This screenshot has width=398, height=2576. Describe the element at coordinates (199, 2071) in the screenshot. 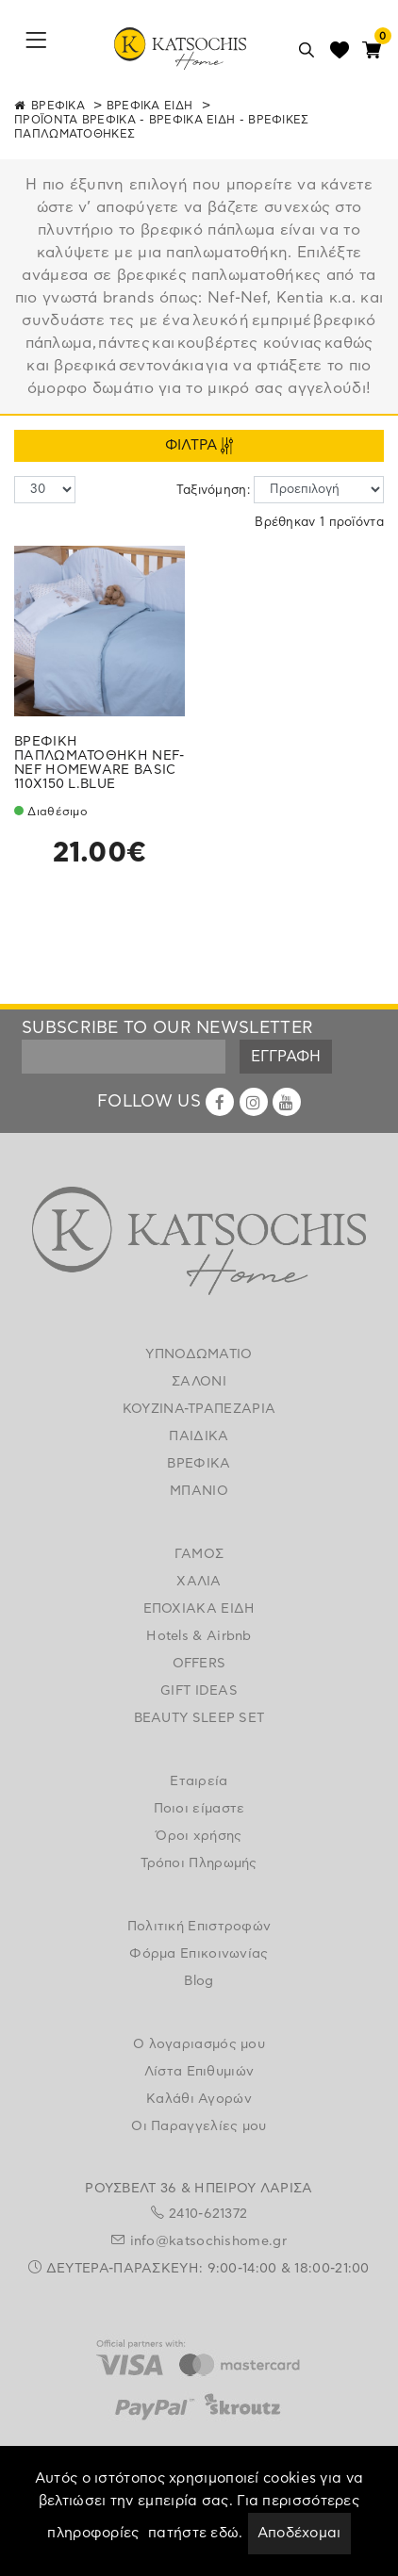

I see `Λίστα Επιθυμιών` at that location.